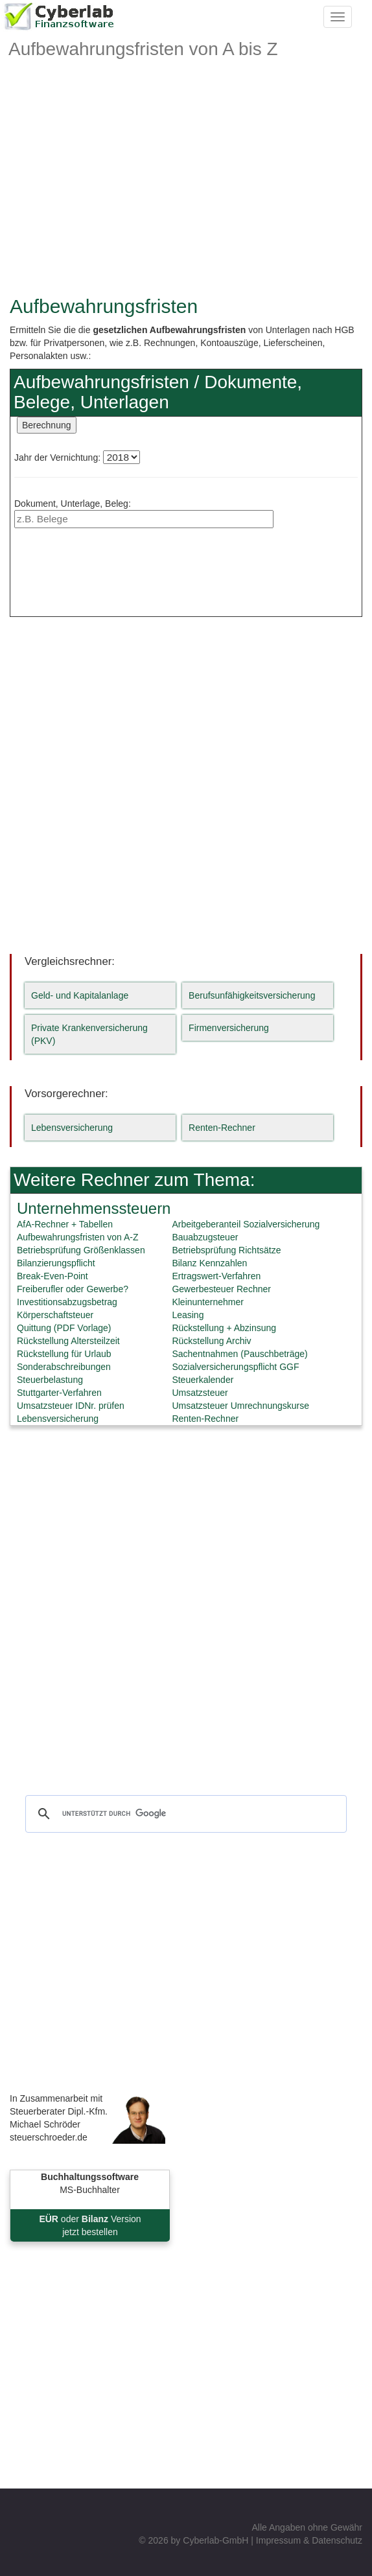  What do you see at coordinates (184, 1814) in the screenshot?
I see `[suchen]` at bounding box center [184, 1814].